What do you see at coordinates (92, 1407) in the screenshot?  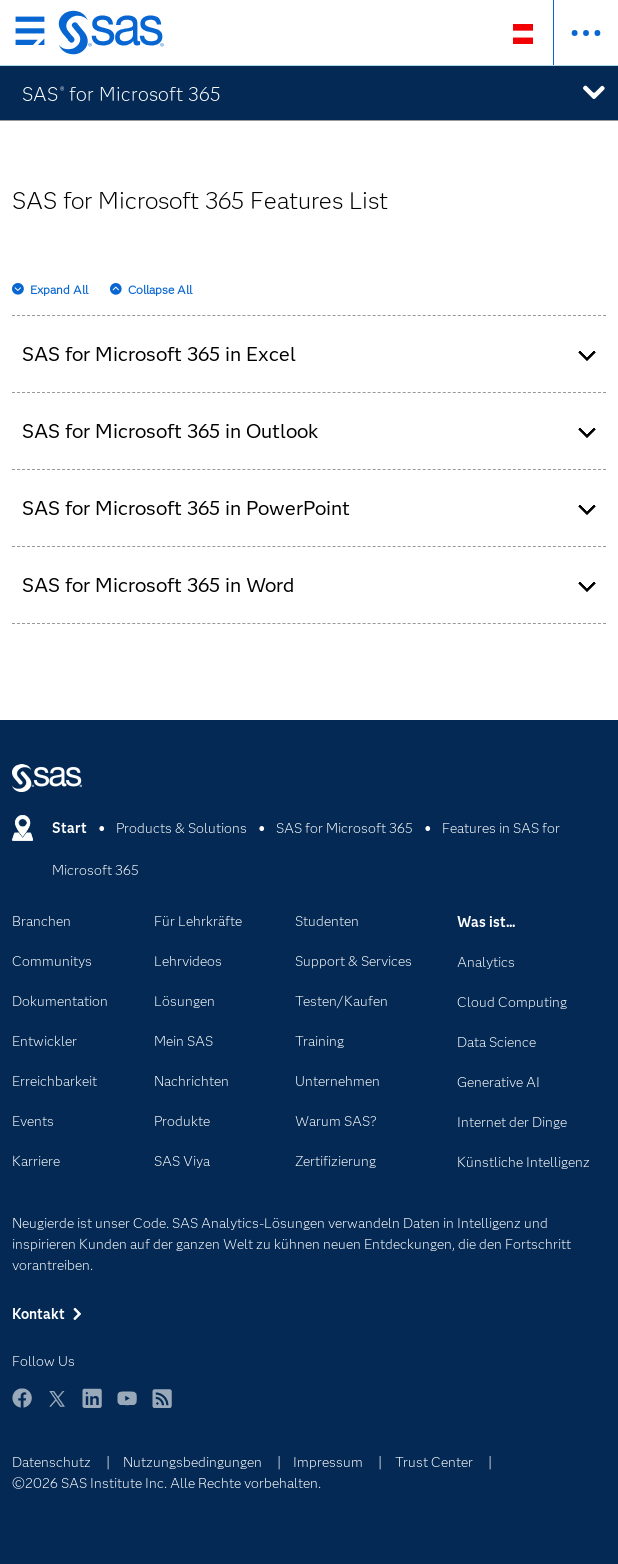 I see `LinkedIn` at bounding box center [92, 1407].